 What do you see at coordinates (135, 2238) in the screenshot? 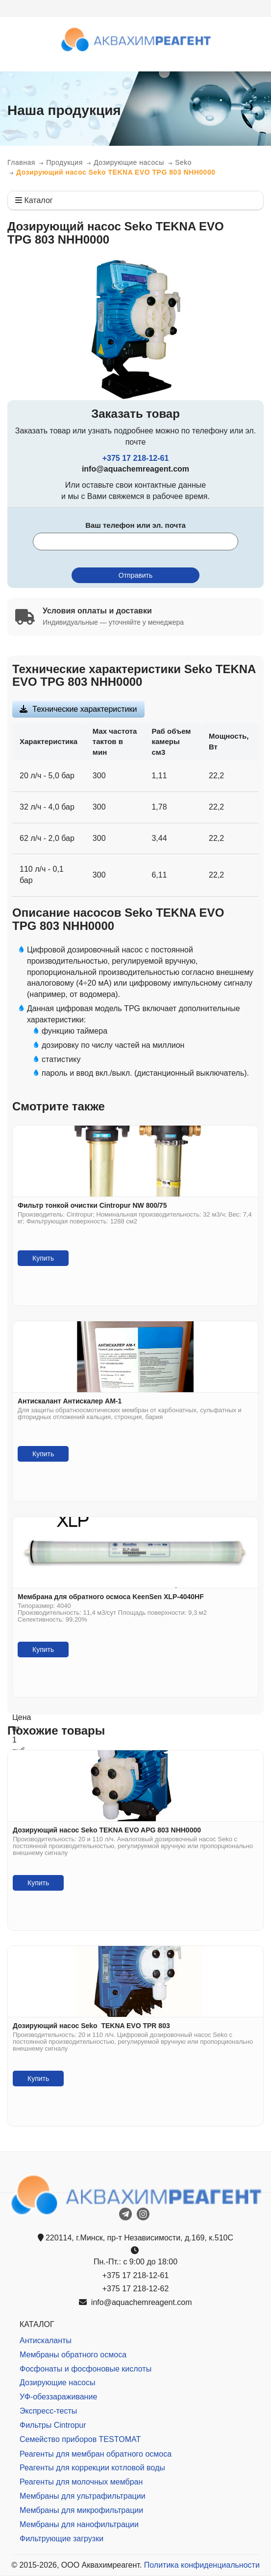
I see `220114, г.Минск, пр-т Независимости, д.169, к.510С` at bounding box center [135, 2238].